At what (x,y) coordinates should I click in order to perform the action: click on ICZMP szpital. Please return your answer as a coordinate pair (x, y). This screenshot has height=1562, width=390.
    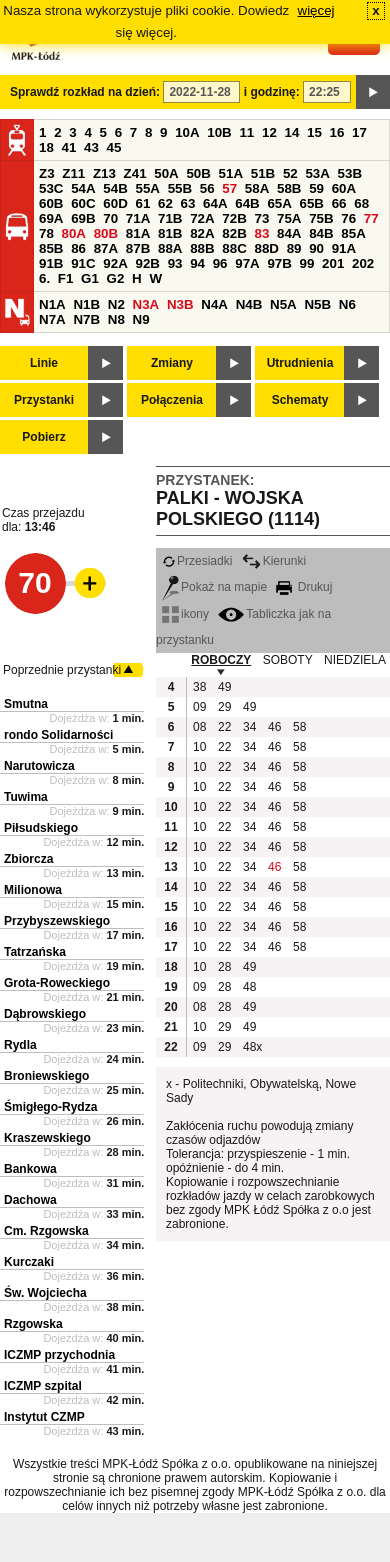
    Looking at the image, I should click on (43, 1386).